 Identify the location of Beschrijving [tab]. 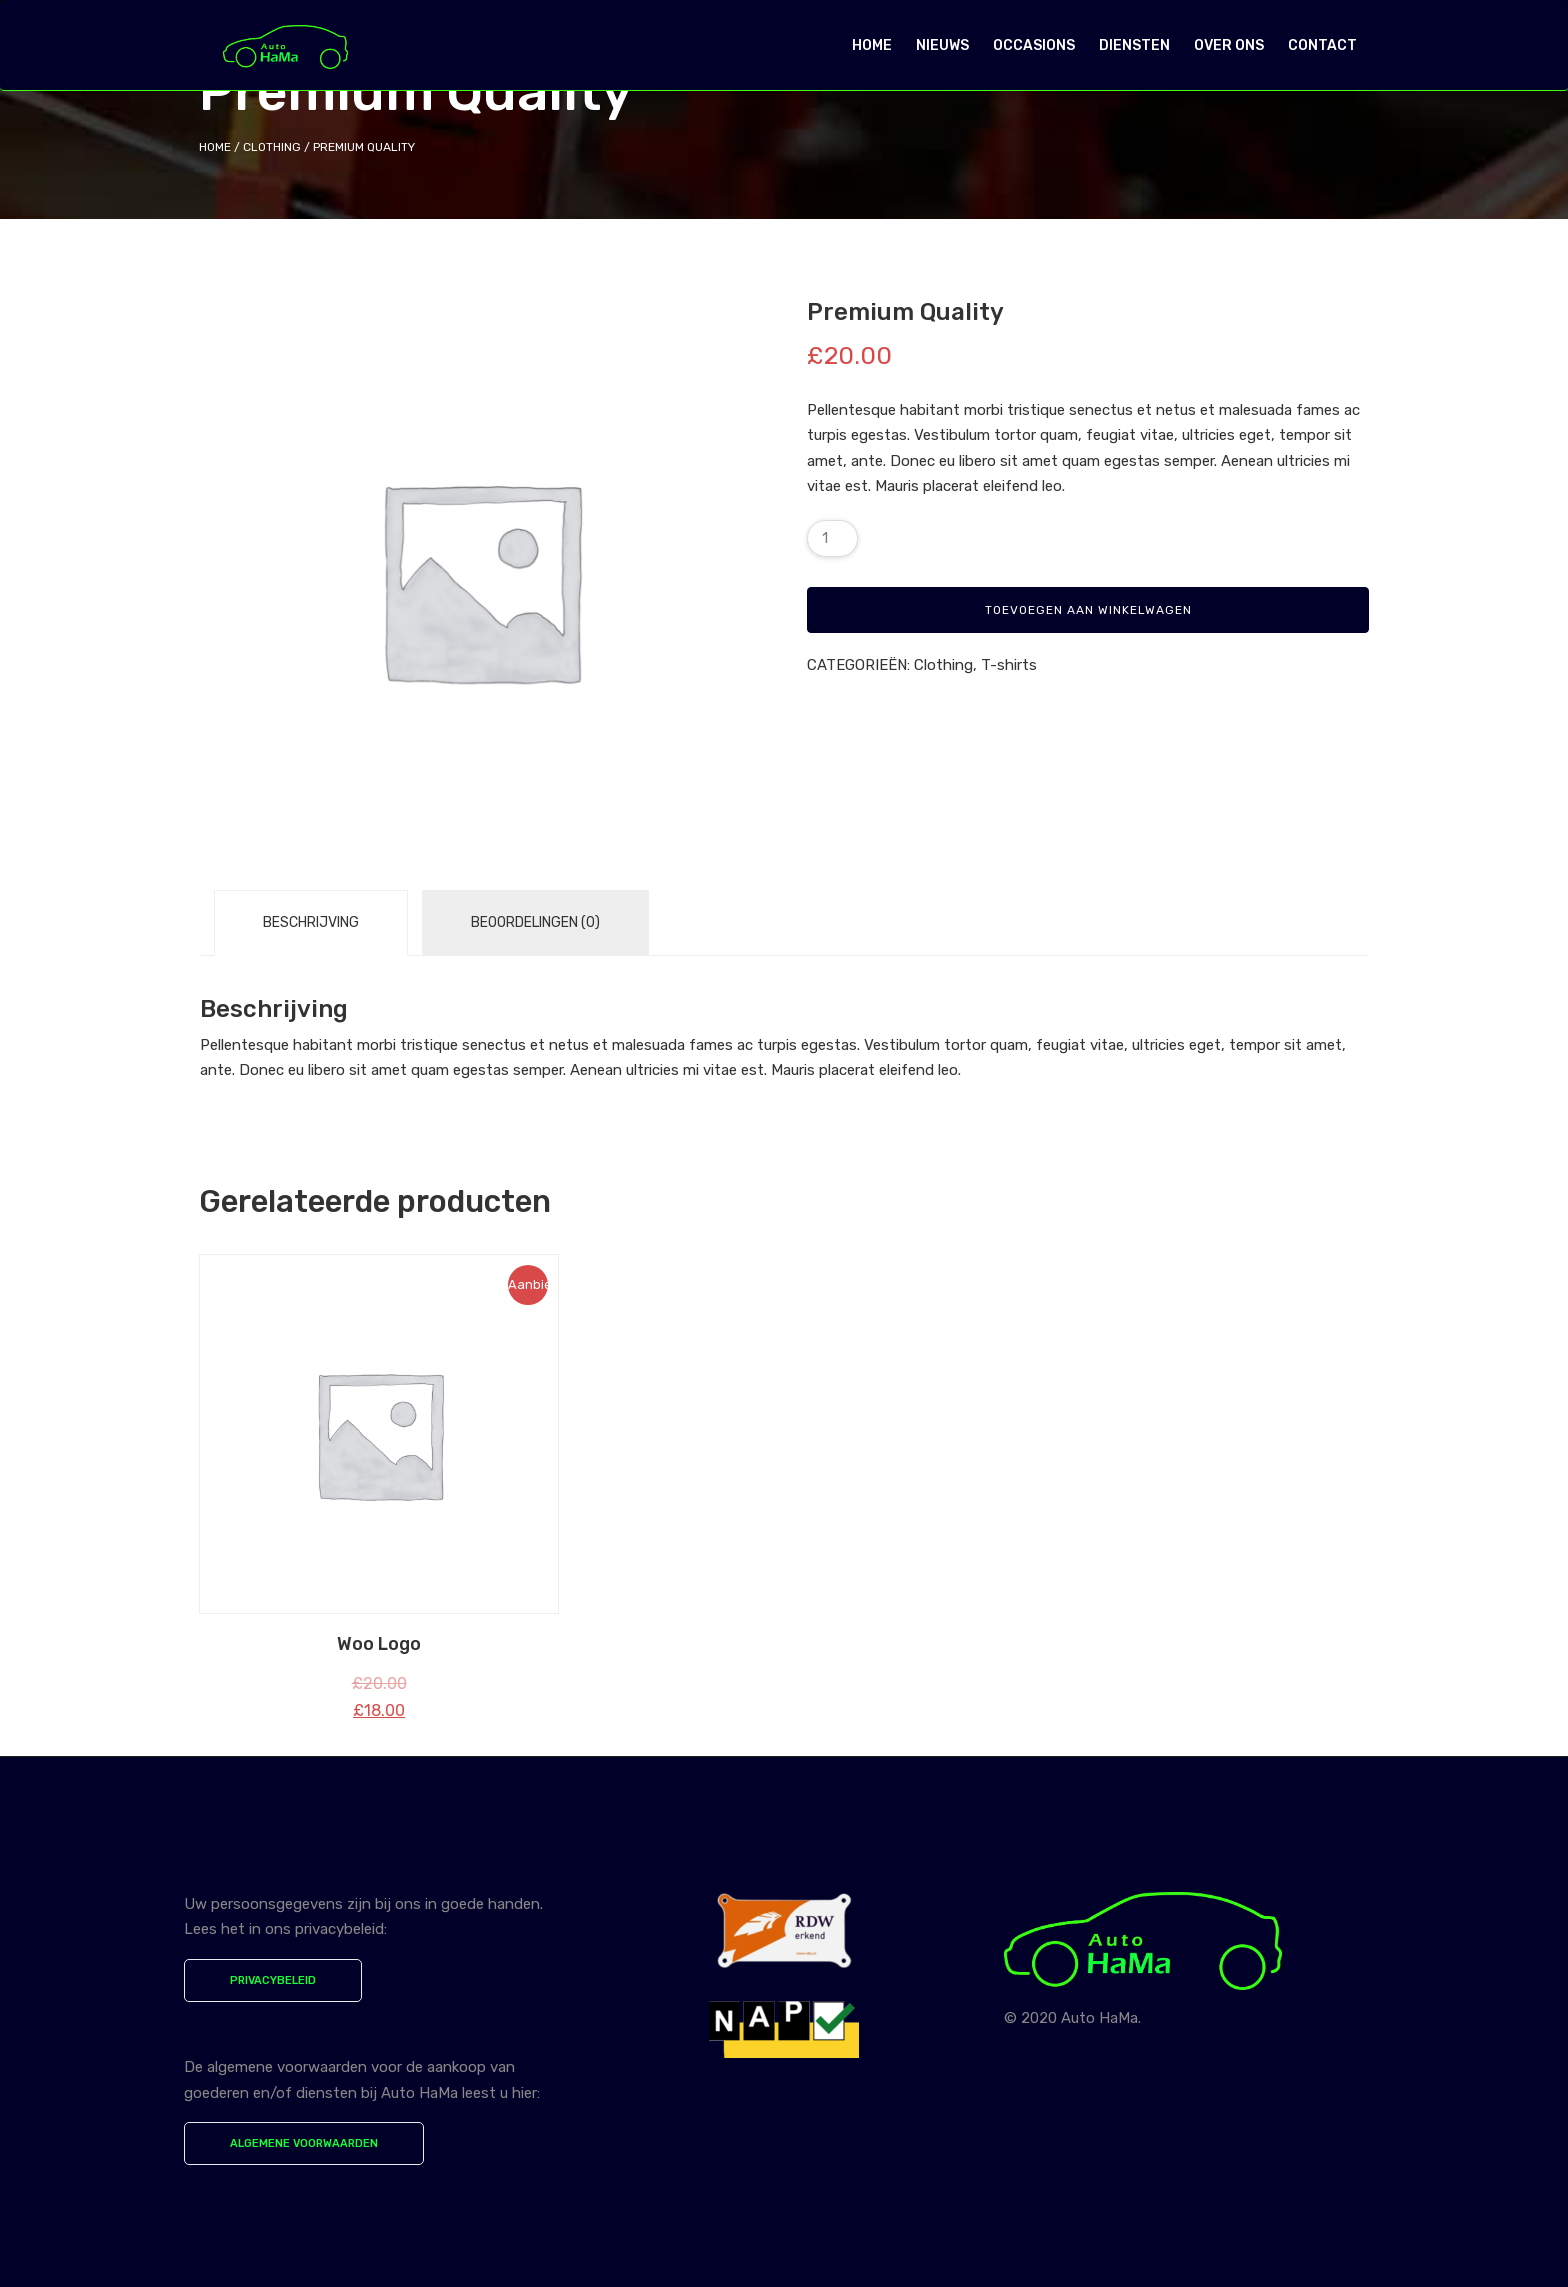
(311, 922).